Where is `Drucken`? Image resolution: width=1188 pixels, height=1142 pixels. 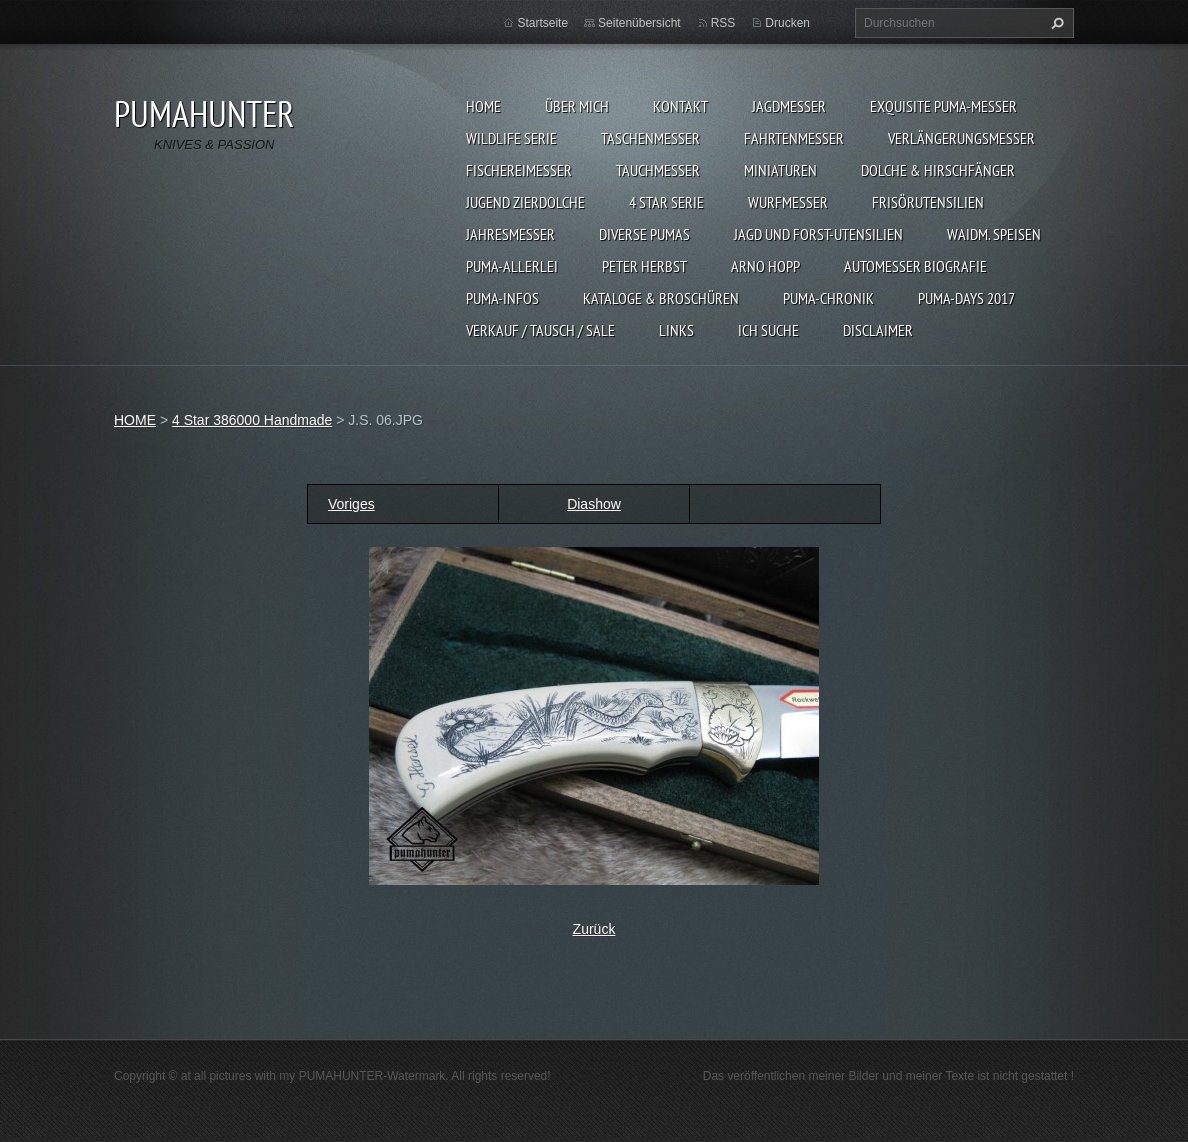
Drucken is located at coordinates (787, 23).